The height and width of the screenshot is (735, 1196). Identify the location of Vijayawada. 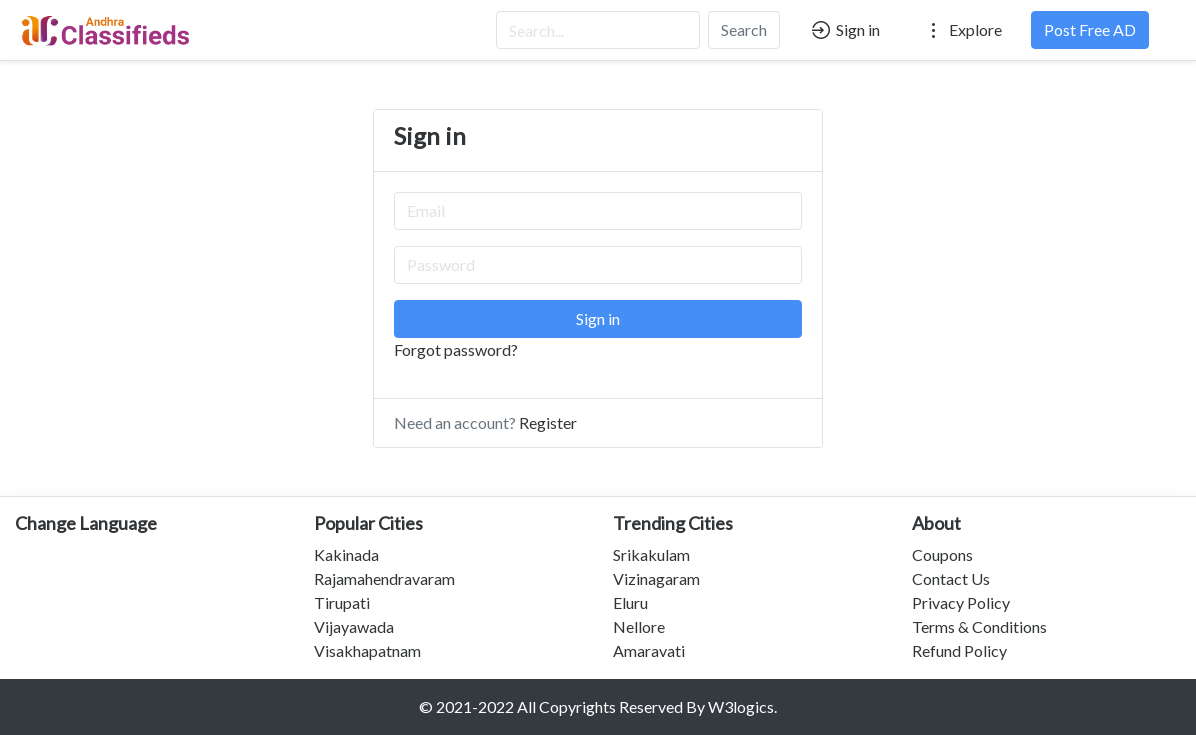
(354, 626).